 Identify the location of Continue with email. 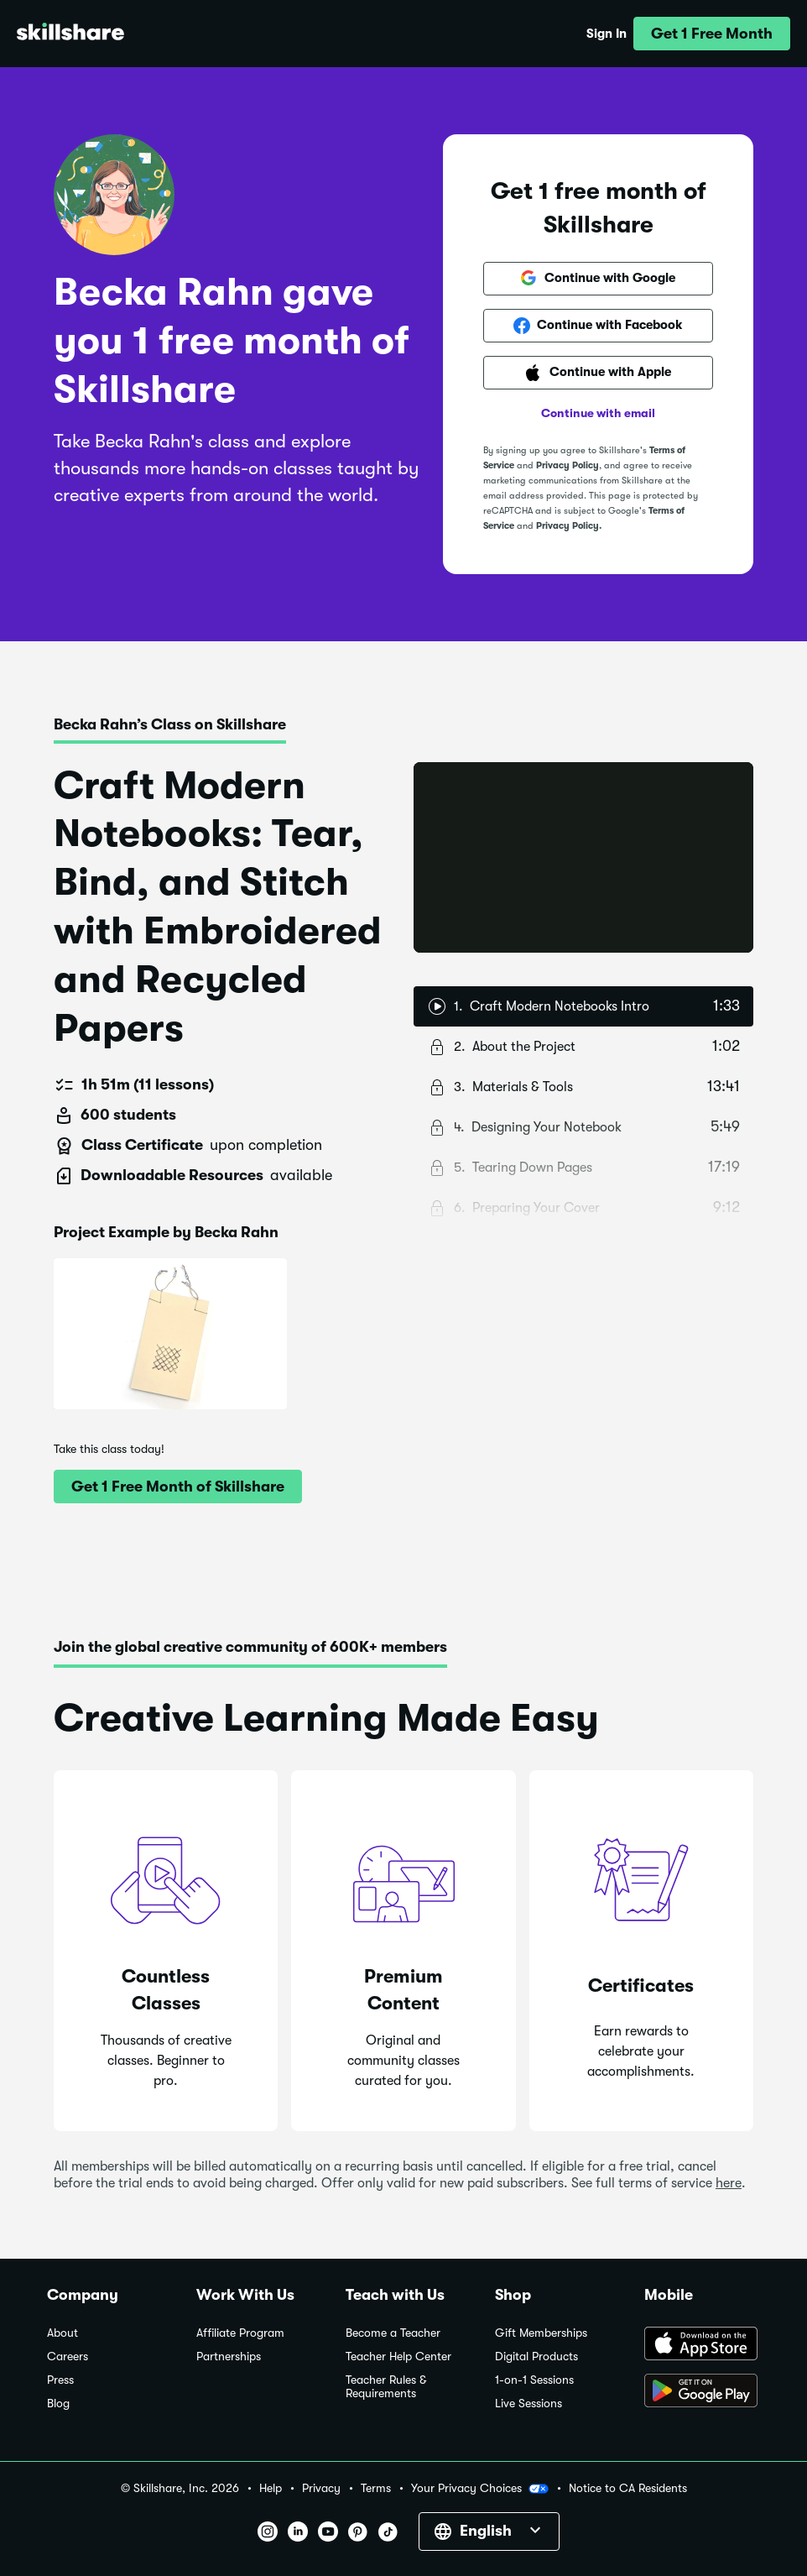
(598, 413).